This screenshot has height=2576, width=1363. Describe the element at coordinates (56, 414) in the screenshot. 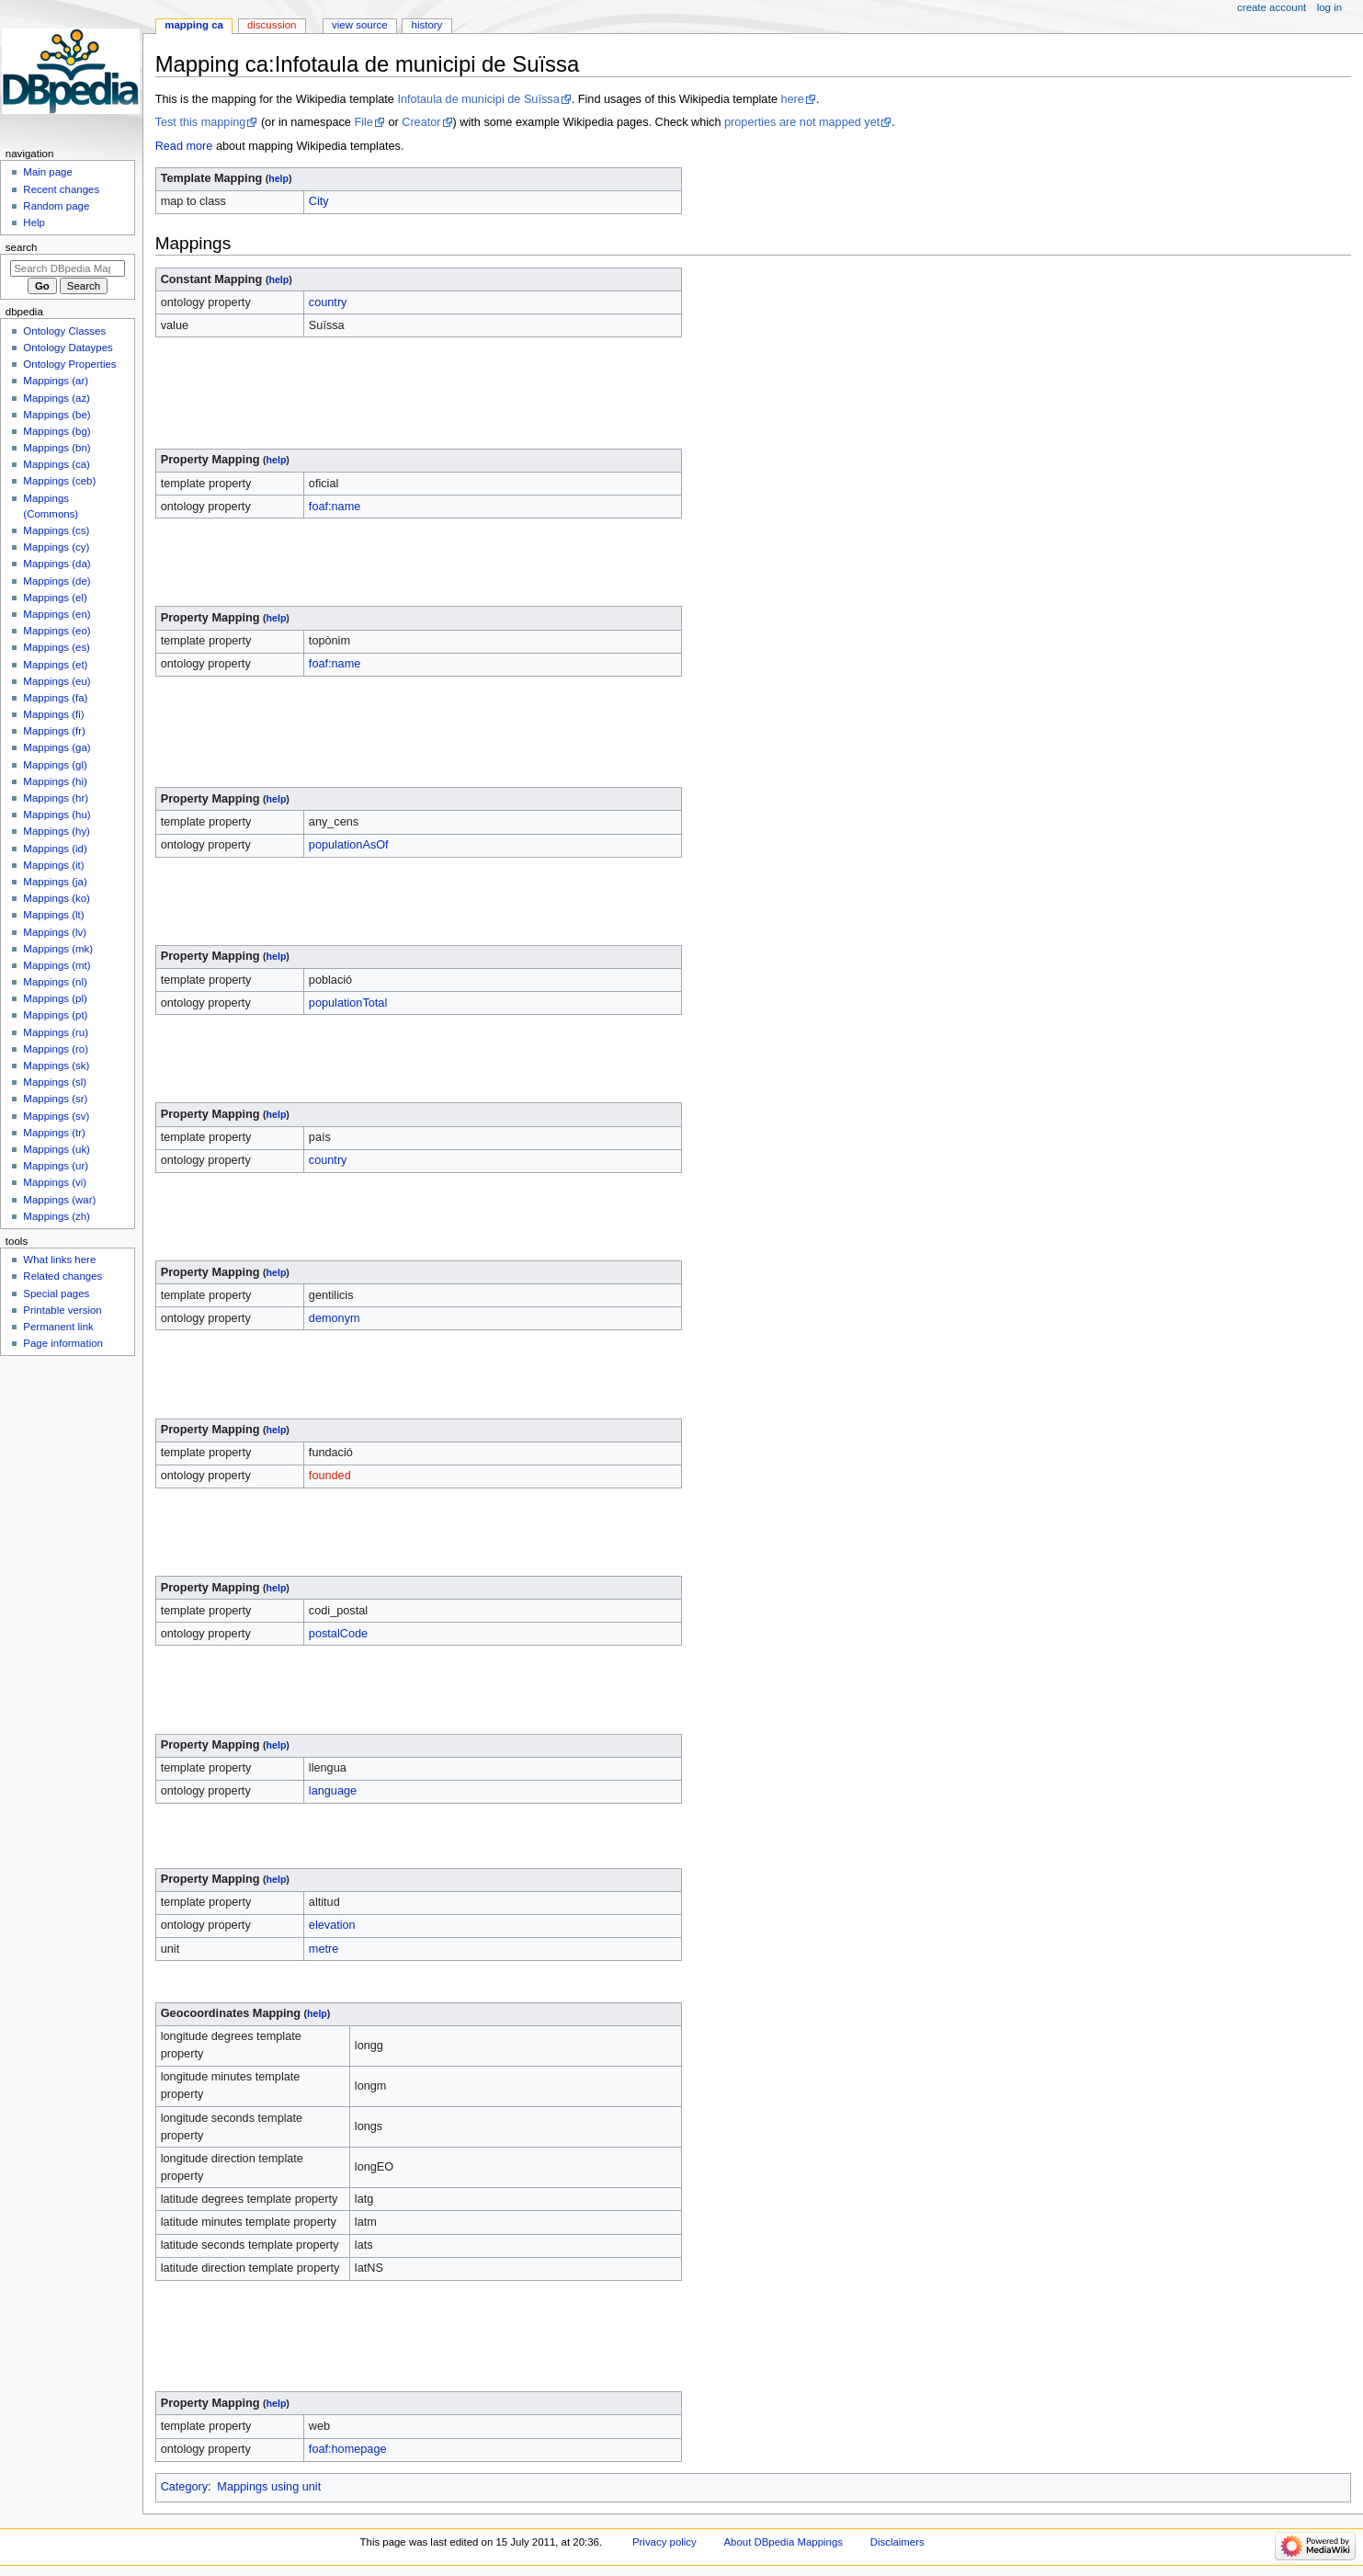

I see `Mappings (be)` at that location.